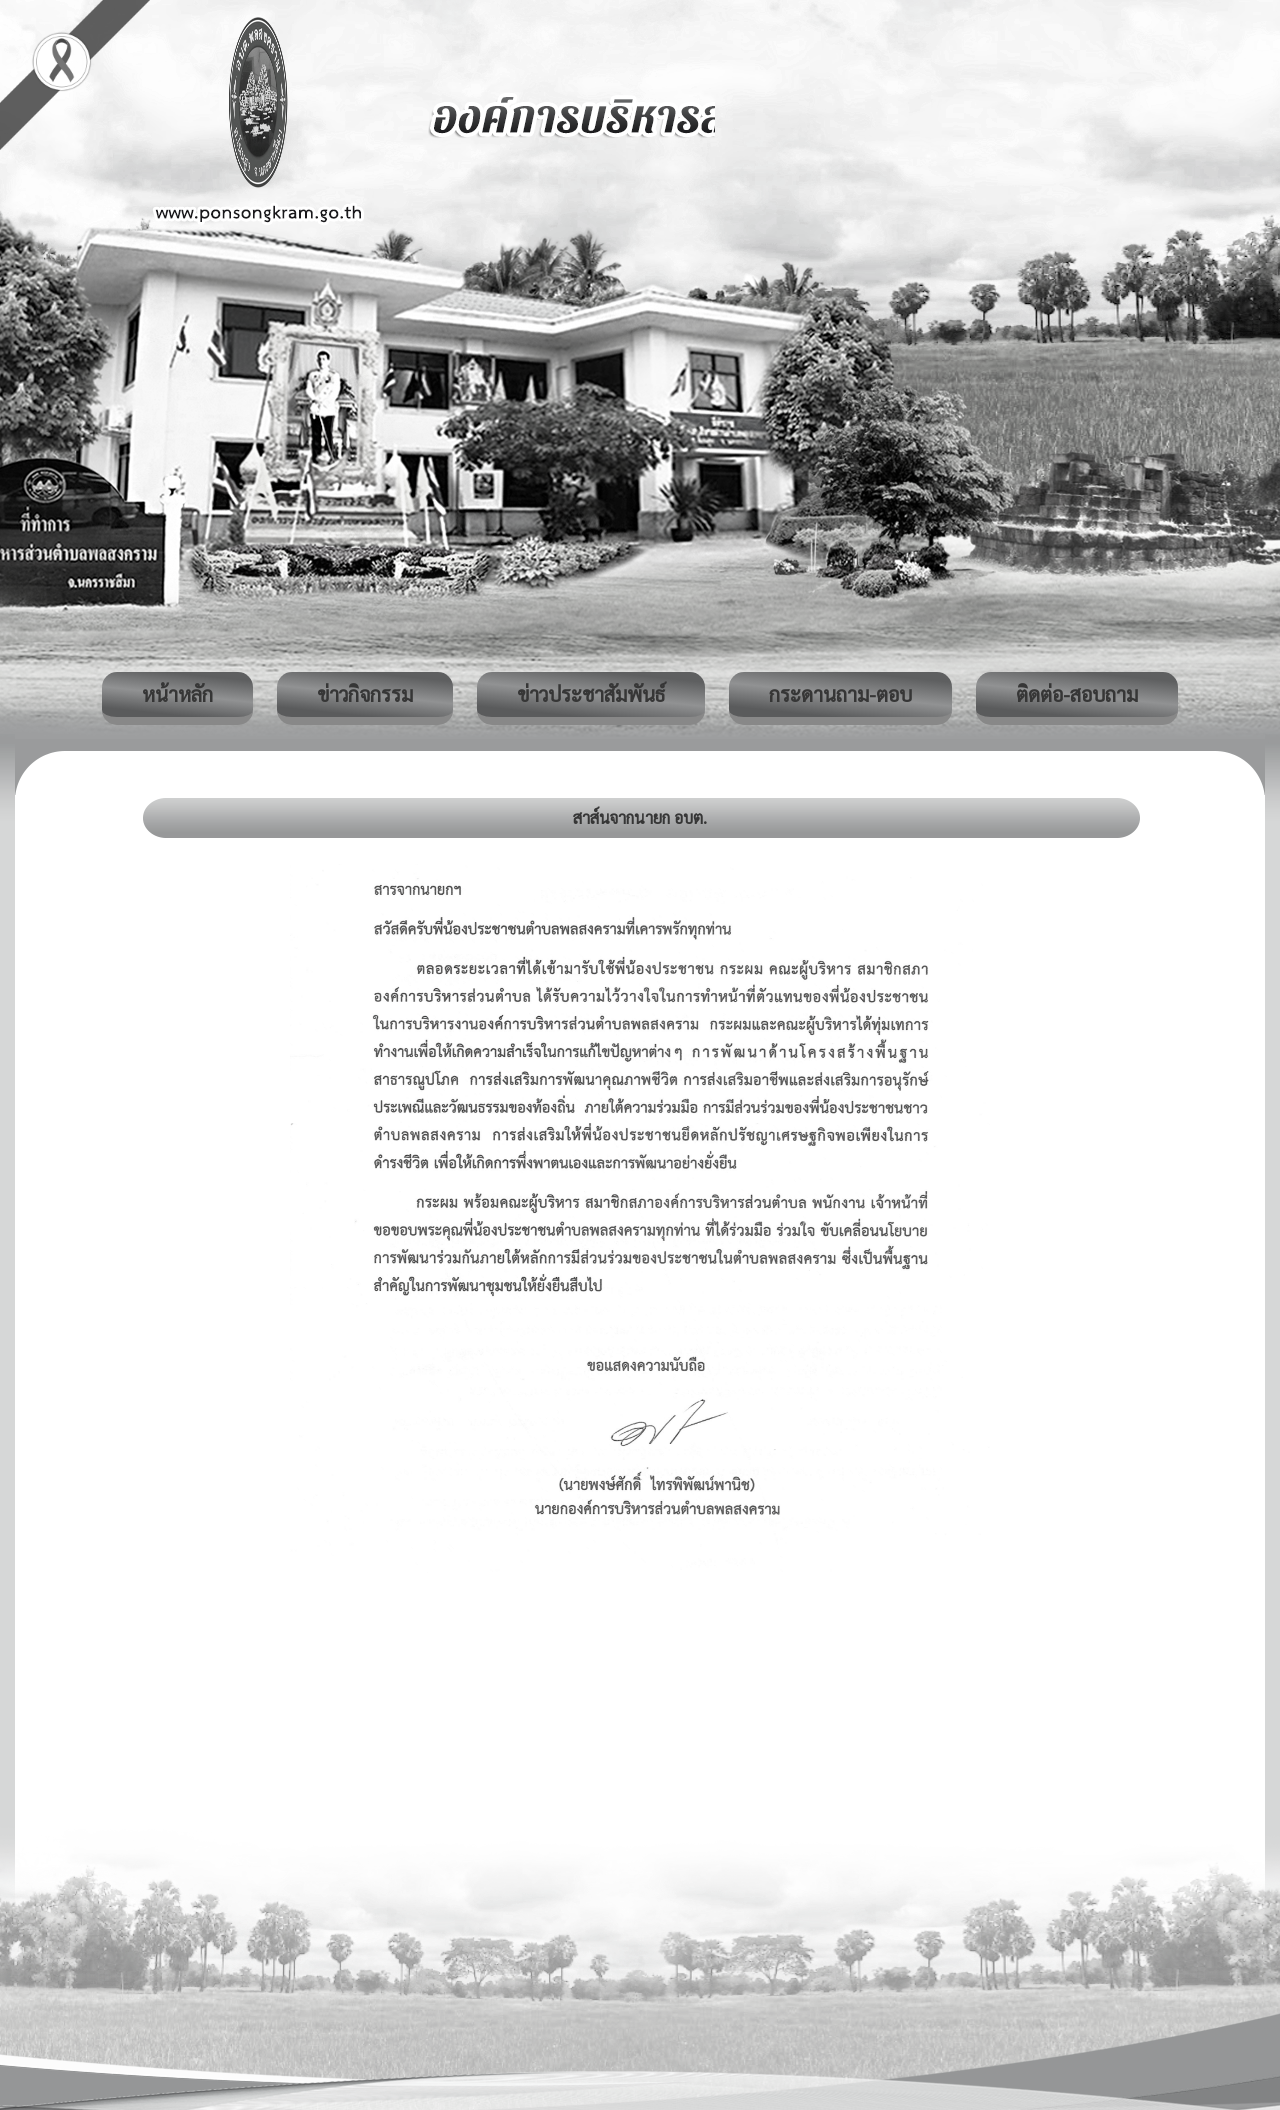  What do you see at coordinates (177, 694) in the screenshot?
I see `หน้าหลัก` at bounding box center [177, 694].